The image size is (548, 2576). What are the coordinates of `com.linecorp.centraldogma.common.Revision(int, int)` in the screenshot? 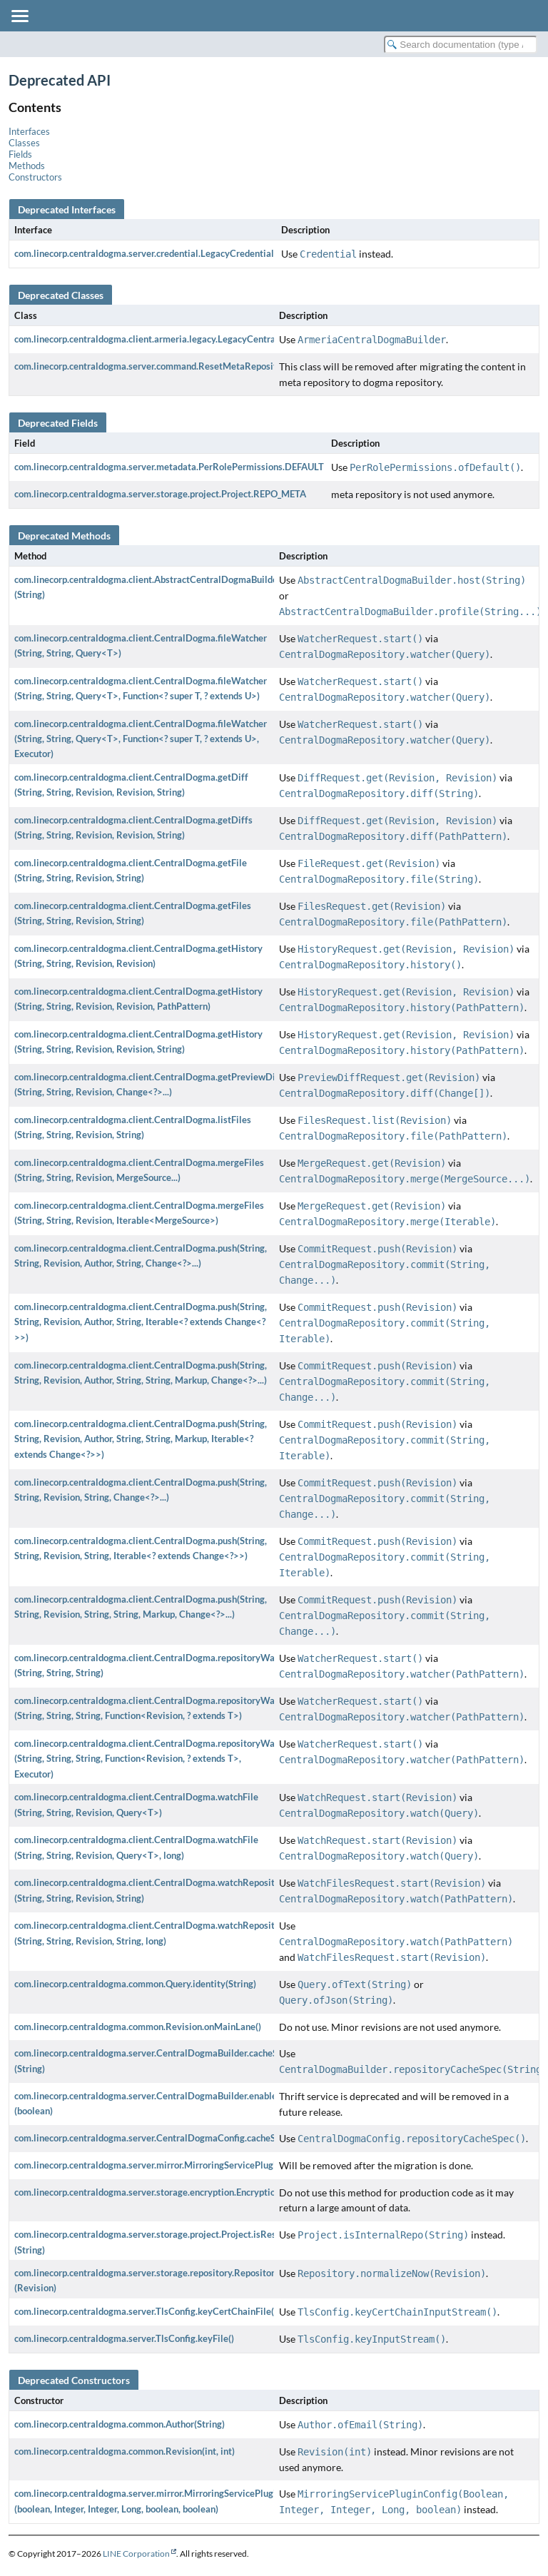 It's located at (124, 2451).